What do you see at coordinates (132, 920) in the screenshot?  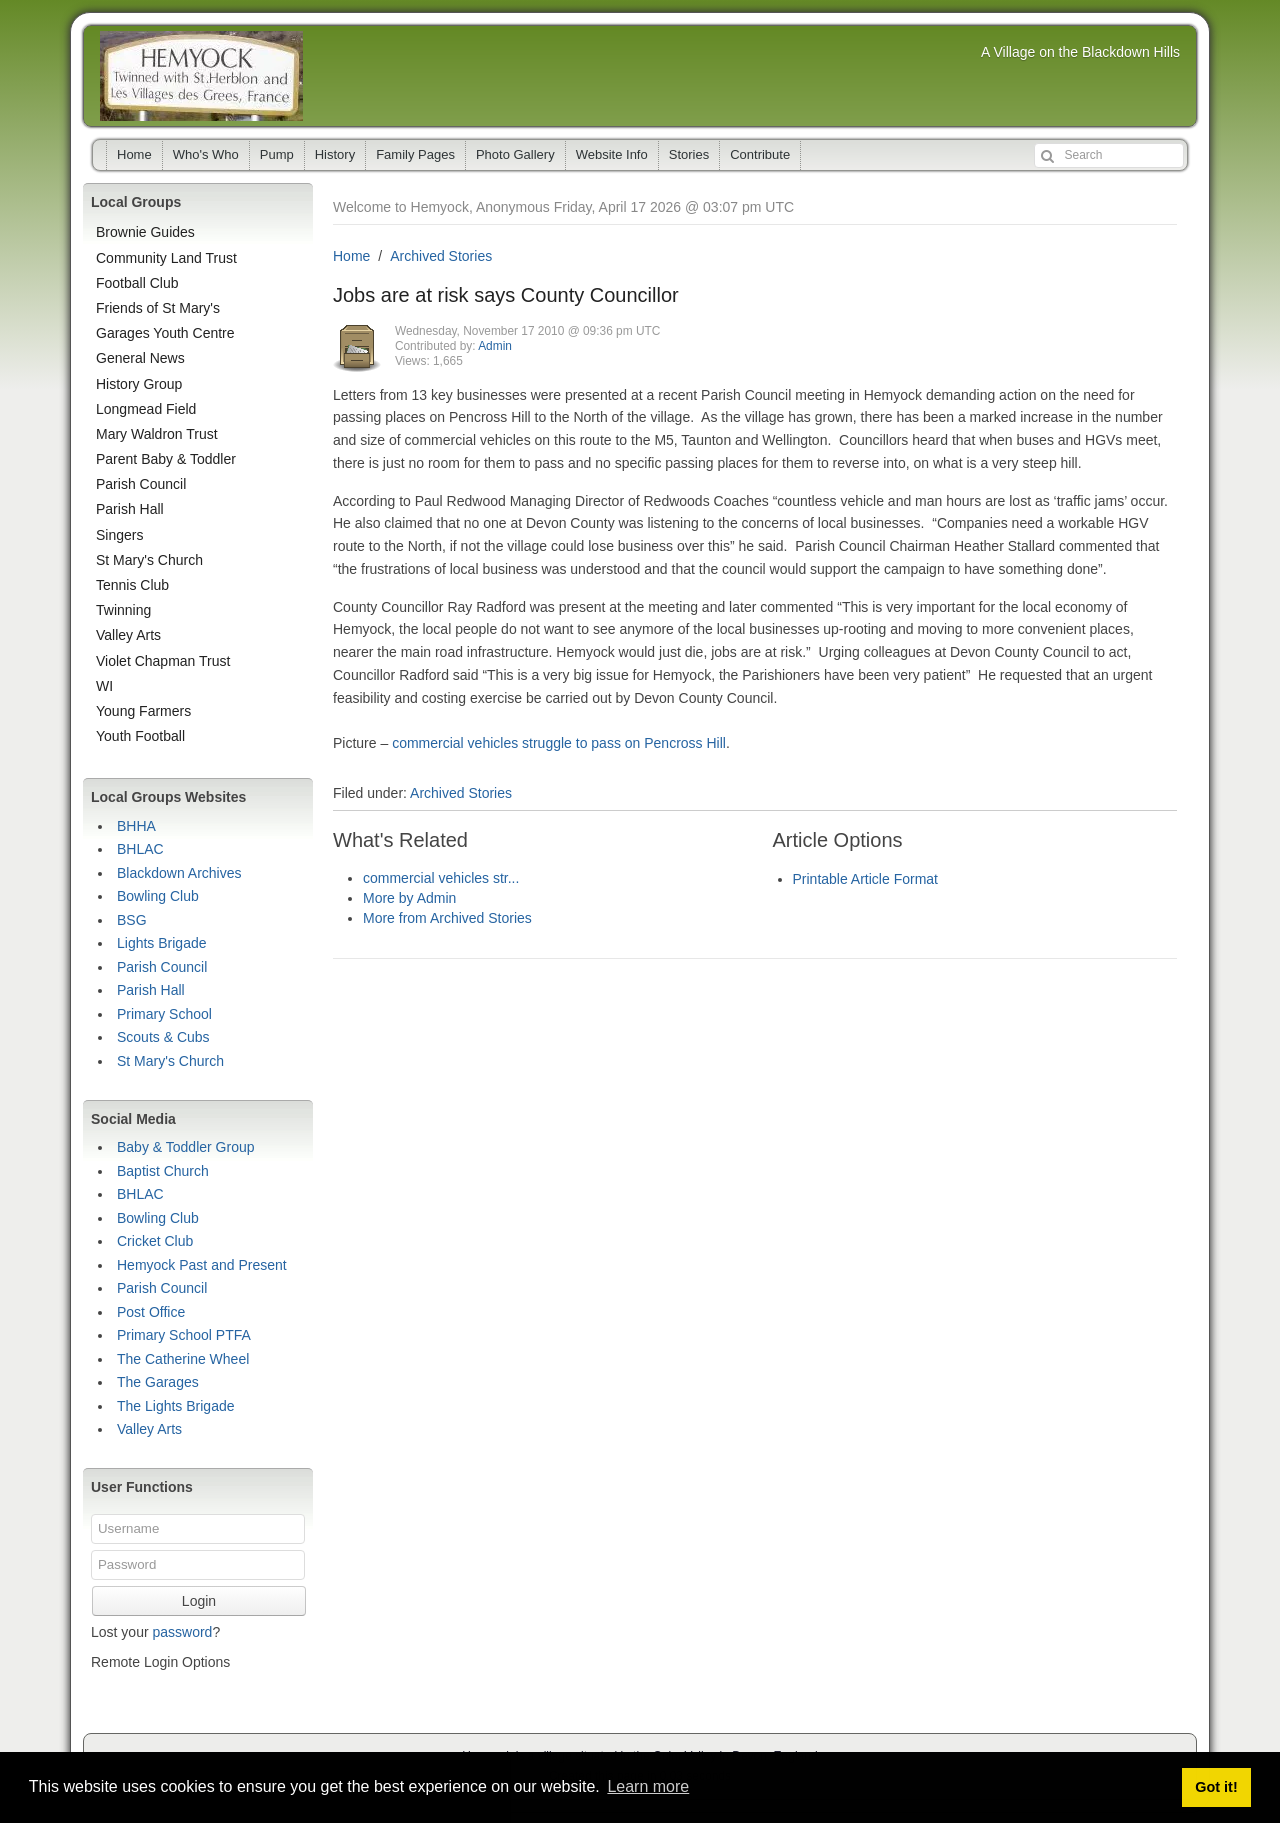 I see `BSG` at bounding box center [132, 920].